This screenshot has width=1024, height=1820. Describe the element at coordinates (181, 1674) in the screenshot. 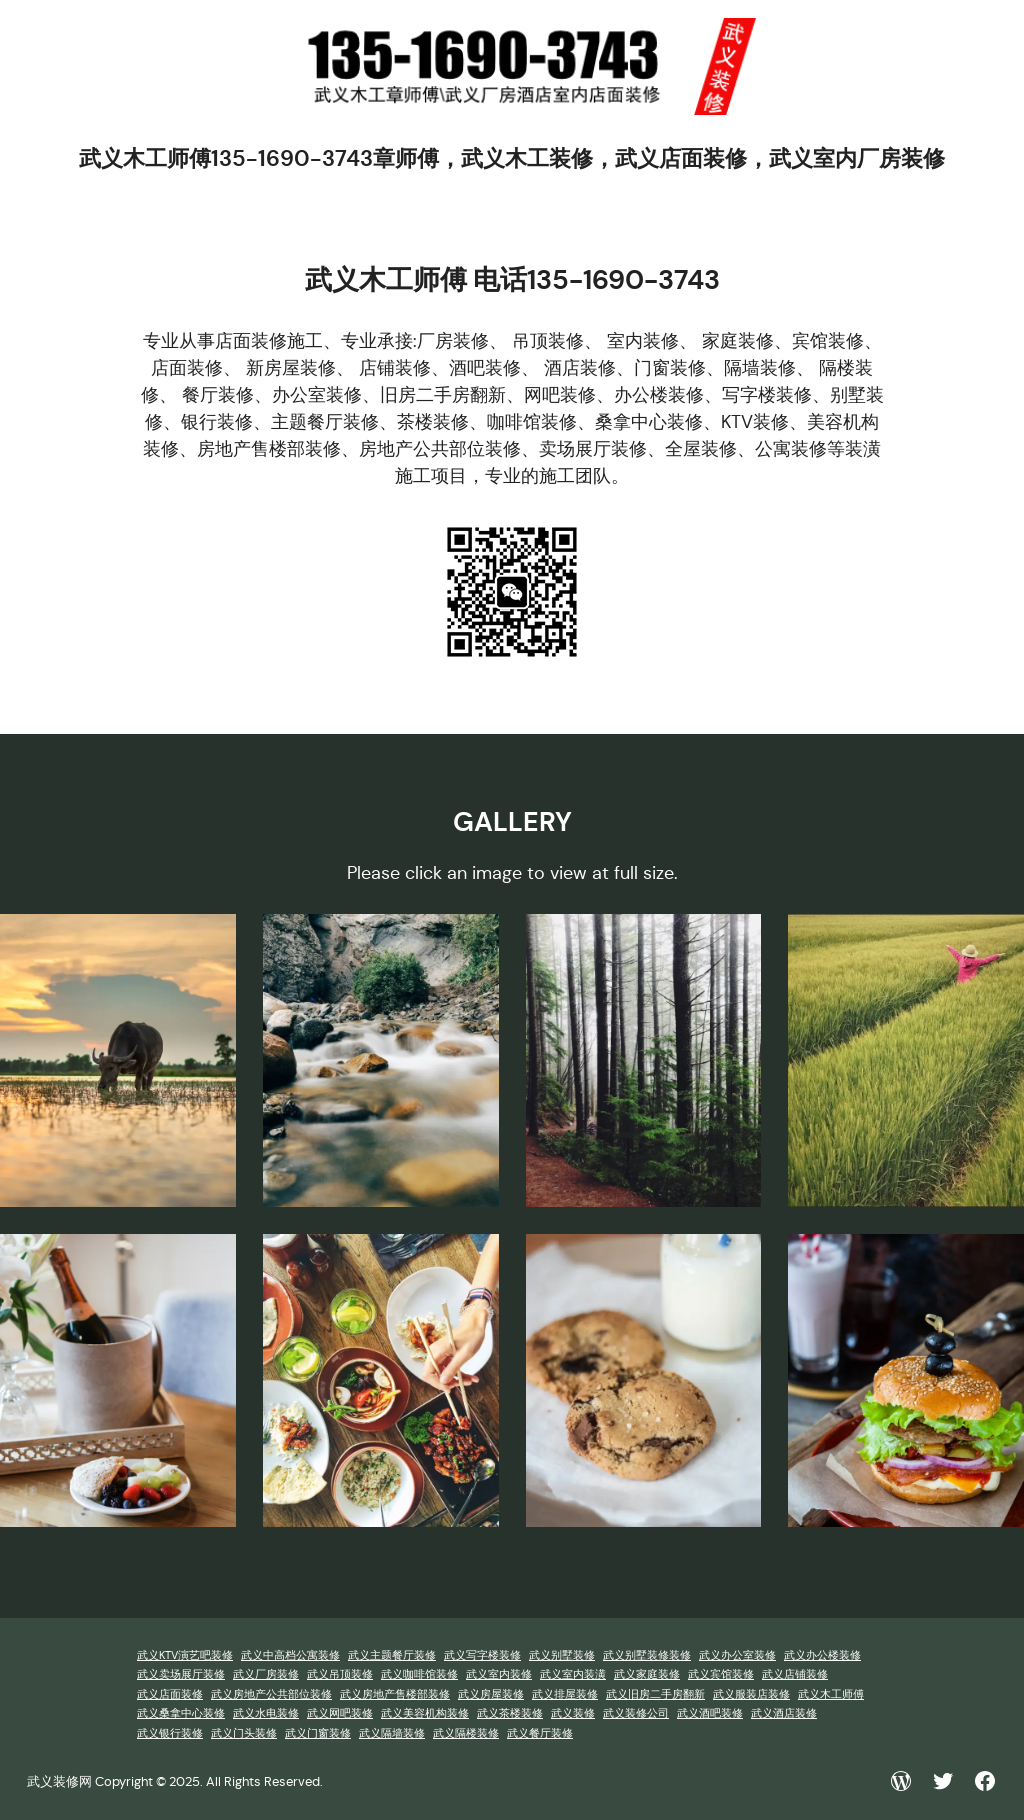

I see `武义卖场展厅装修 [武义卖场展厅装修 (1 项)]` at that location.